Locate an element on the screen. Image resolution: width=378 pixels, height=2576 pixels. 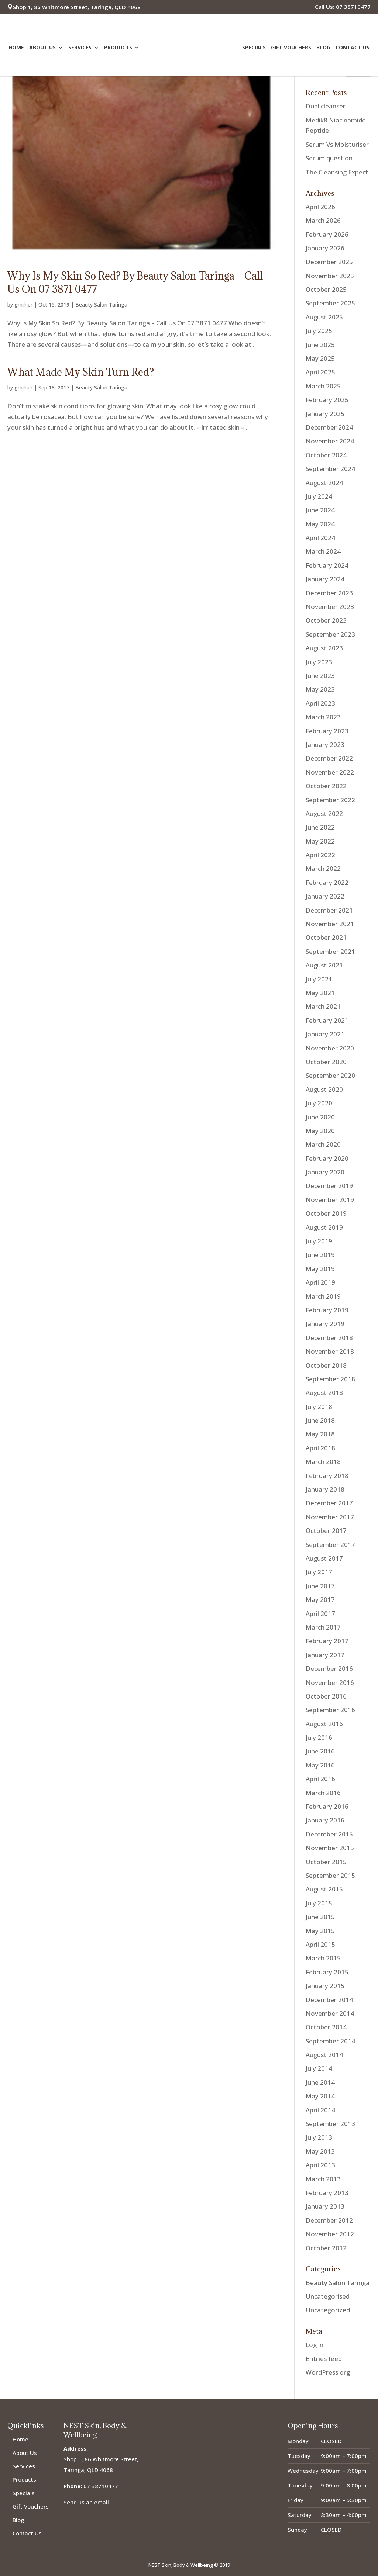
December 2023 is located at coordinates (329, 593).